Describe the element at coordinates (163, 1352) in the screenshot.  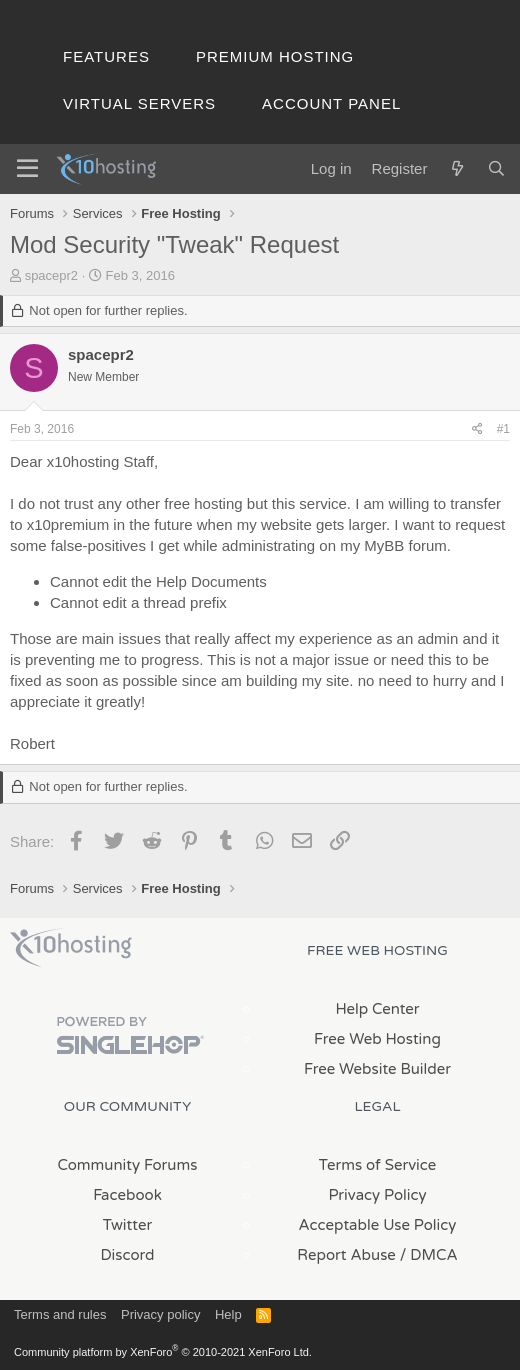
I see `Community platform by XenForo` at that location.